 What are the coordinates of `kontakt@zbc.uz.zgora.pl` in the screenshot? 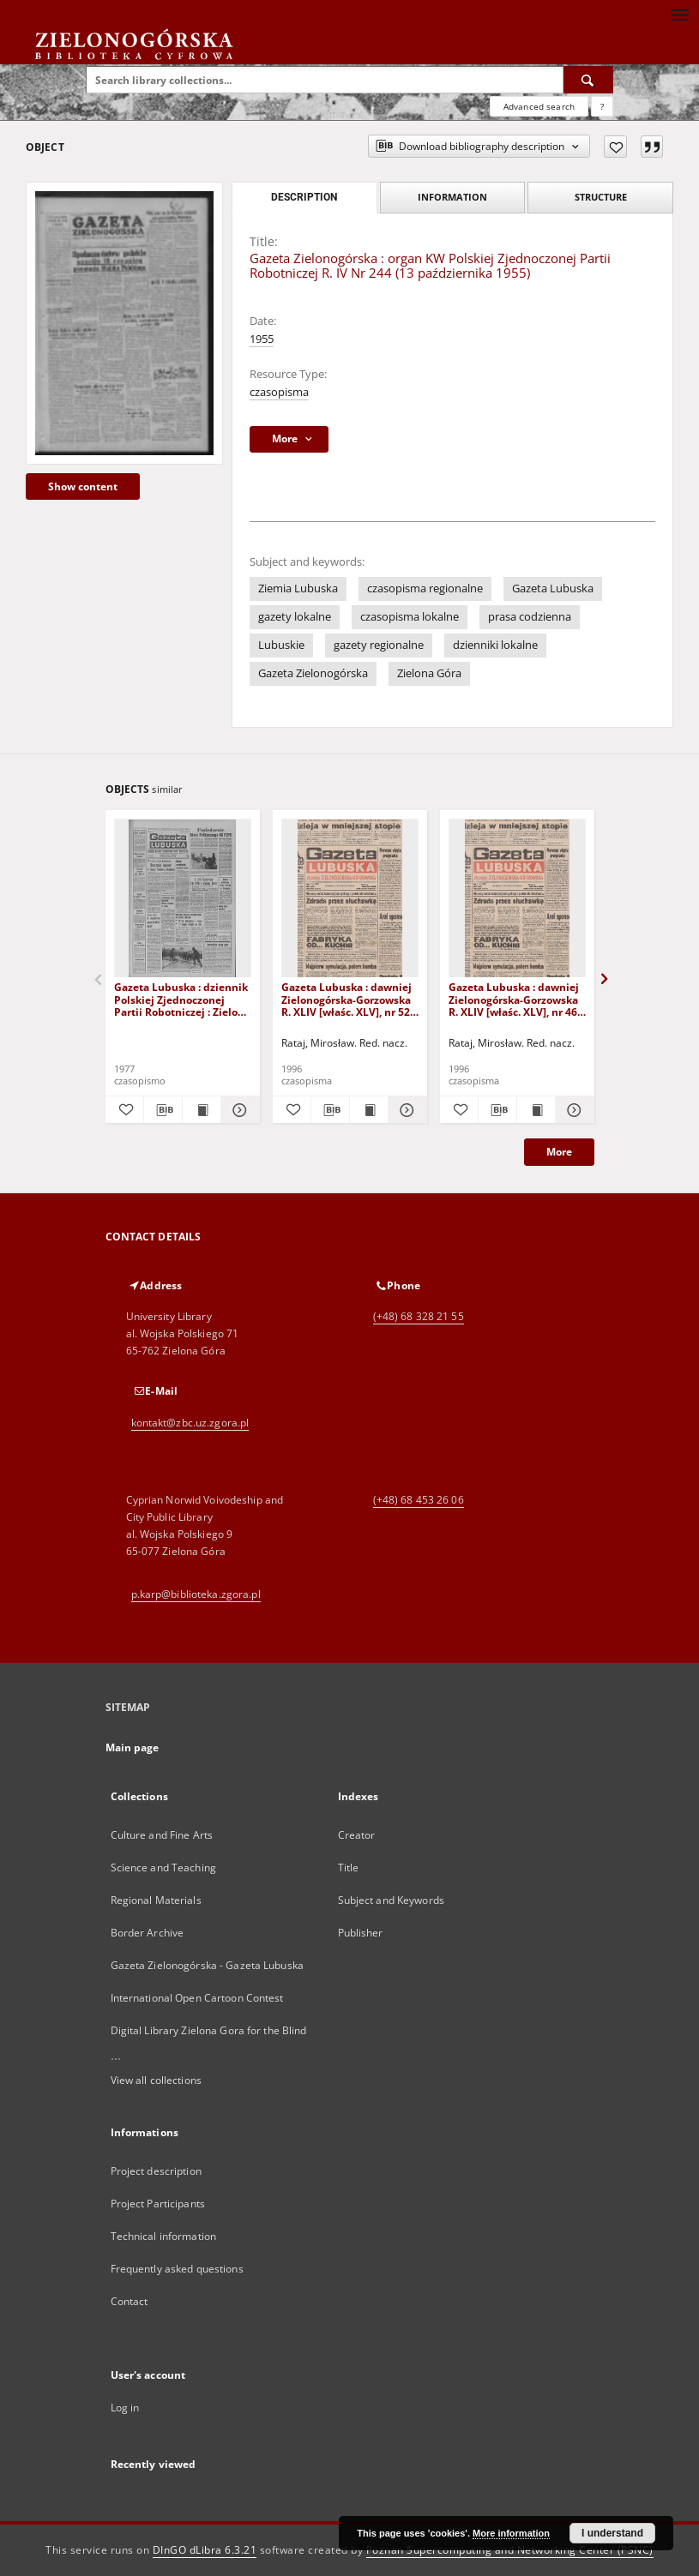 It's located at (190, 1422).